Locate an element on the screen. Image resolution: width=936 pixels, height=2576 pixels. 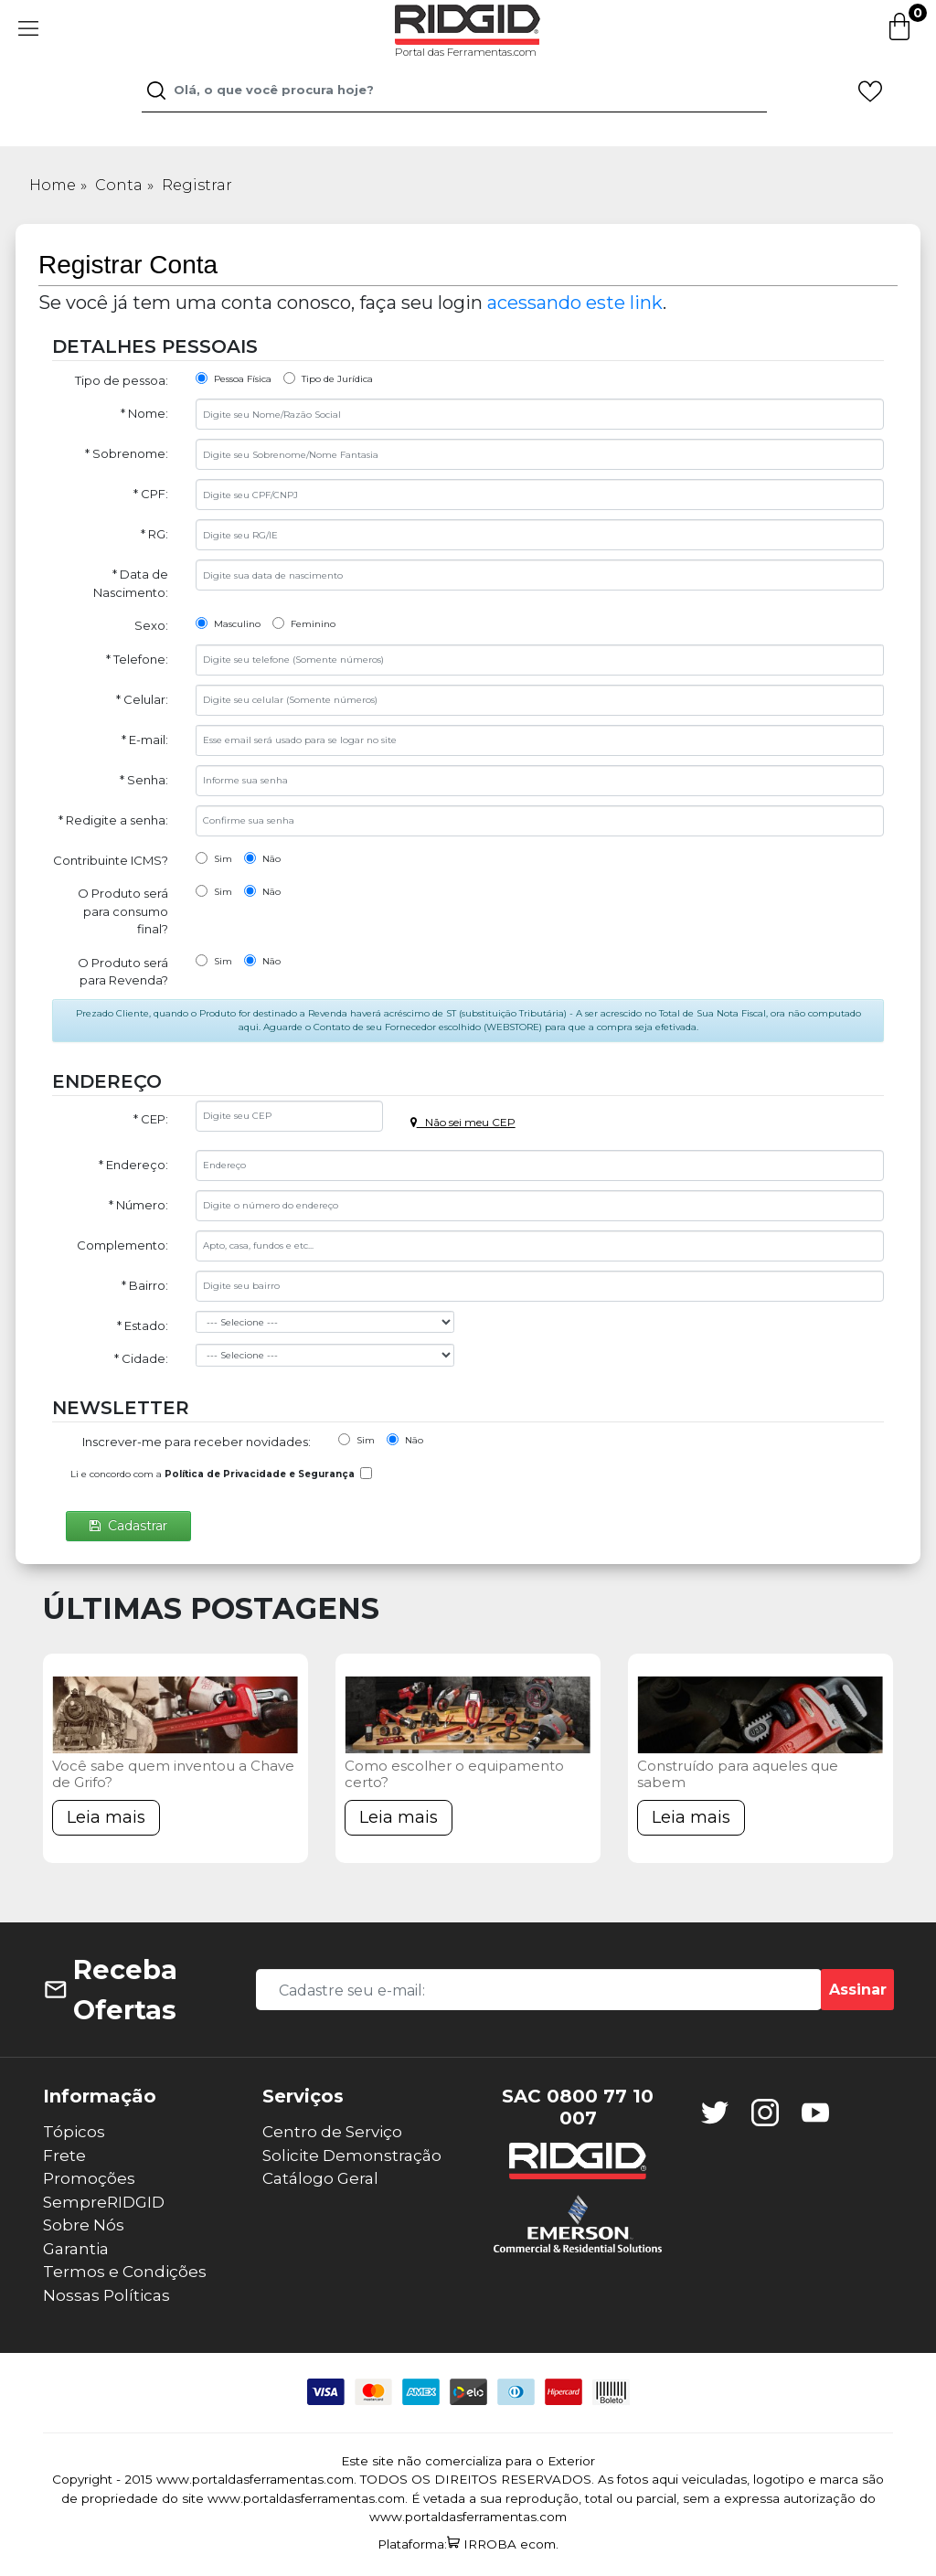
Nossas Políticas is located at coordinates (106, 2295).